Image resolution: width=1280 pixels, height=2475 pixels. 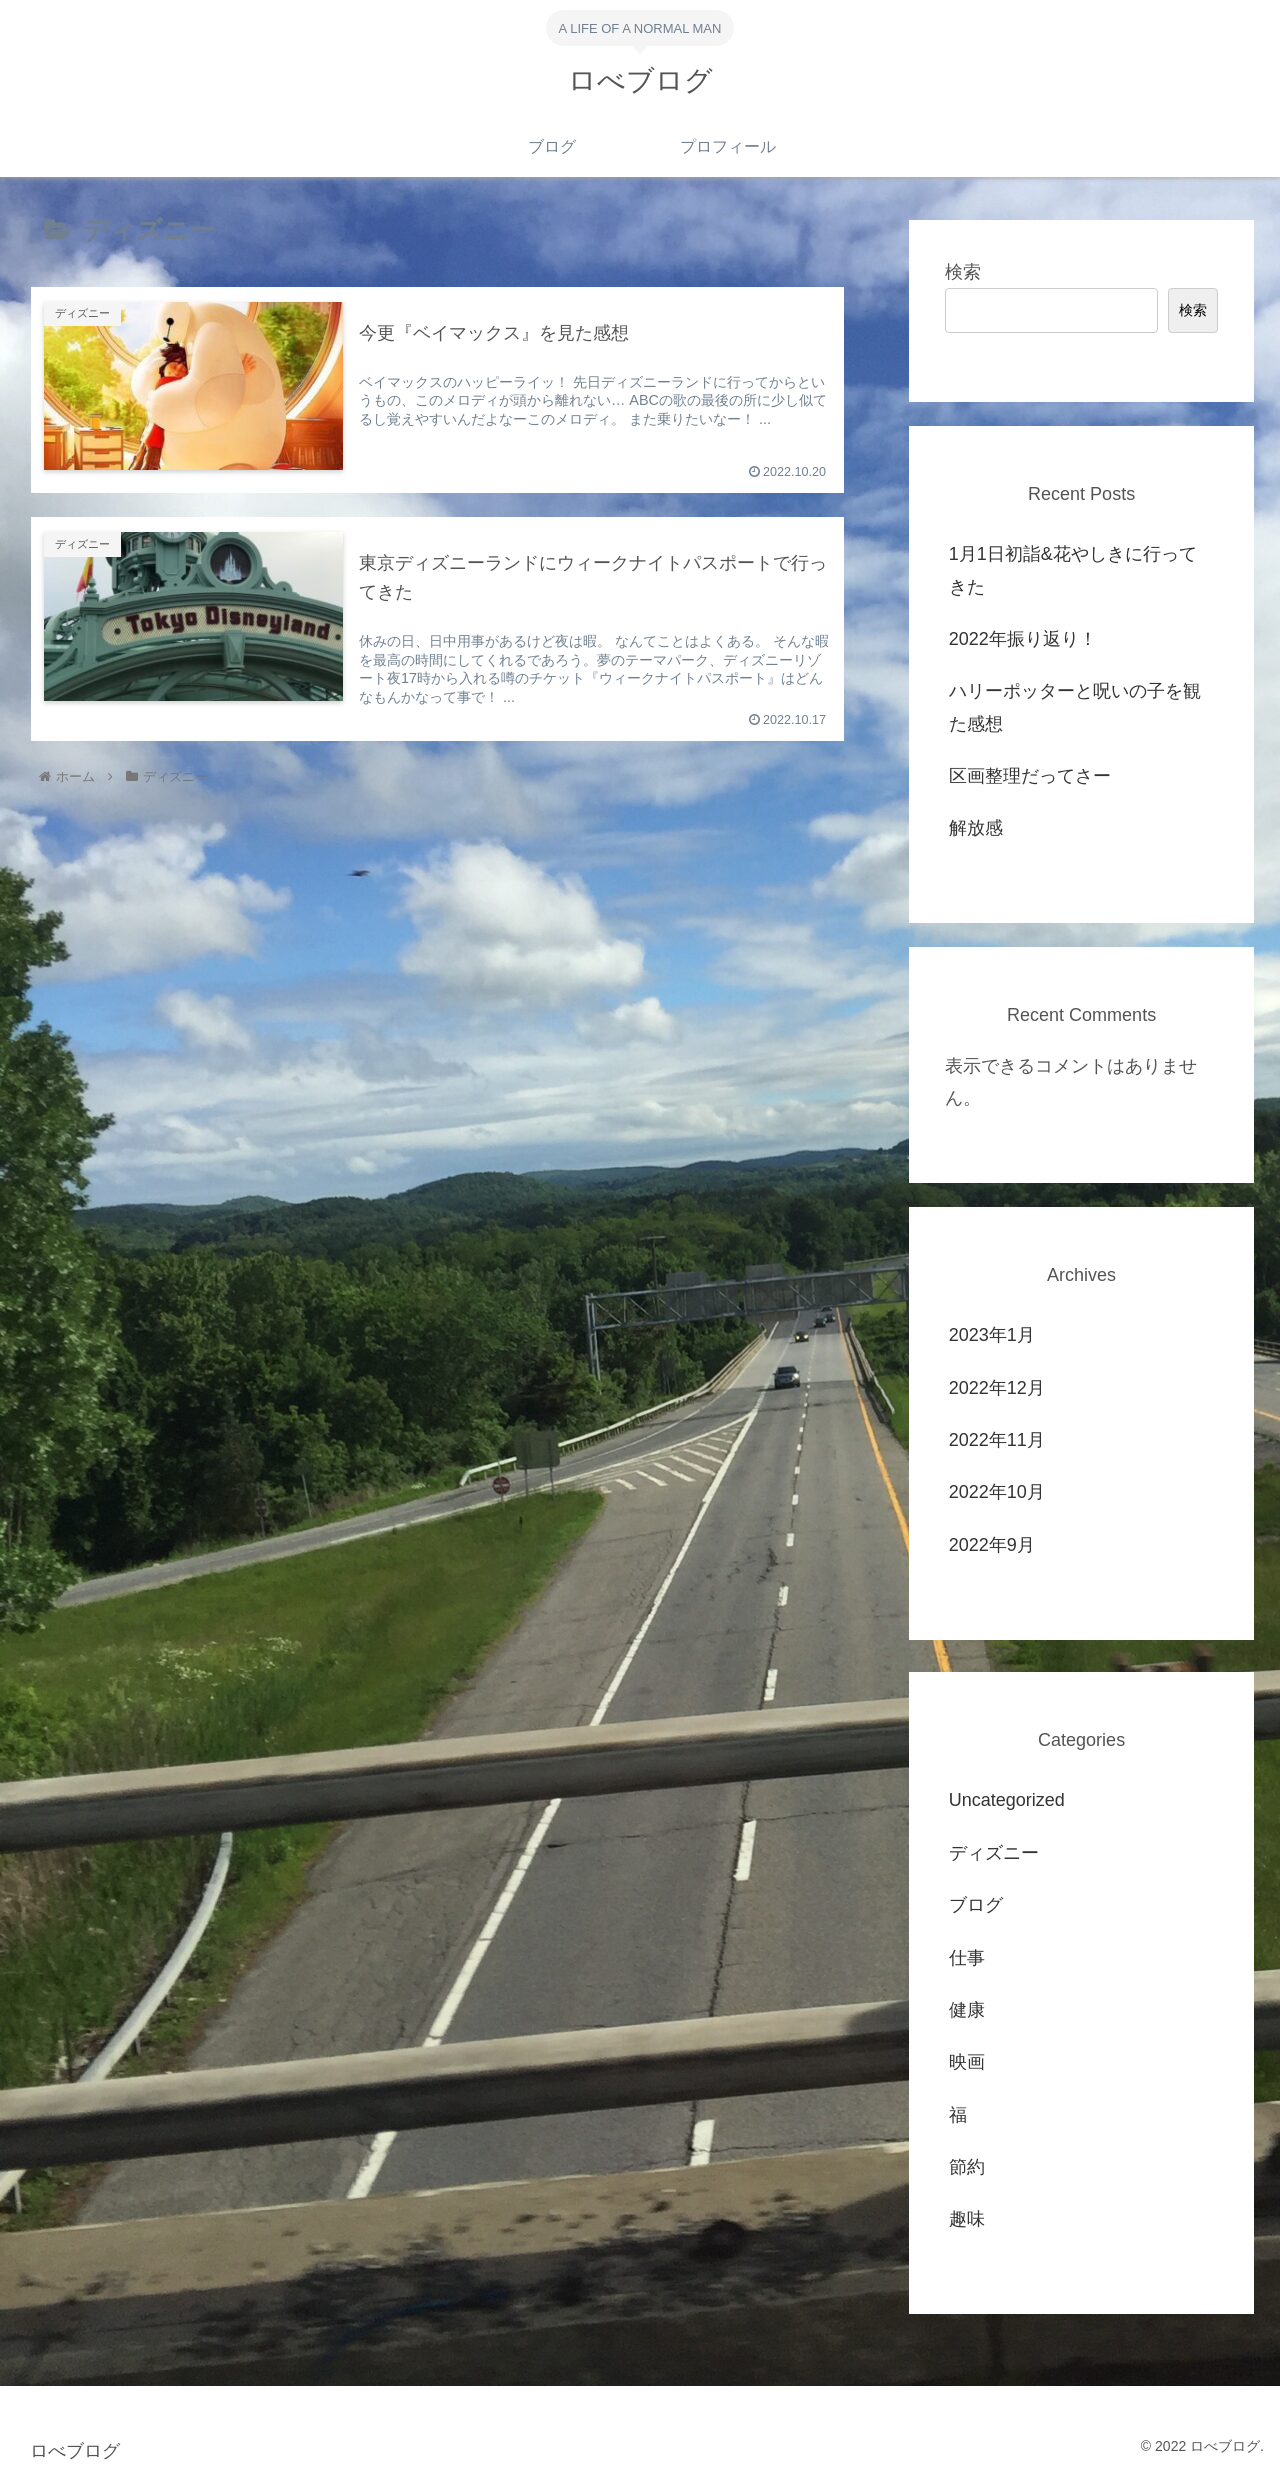 What do you see at coordinates (1073, 570) in the screenshot?
I see `1月1日初詣&花やしきに行ってきた` at bounding box center [1073, 570].